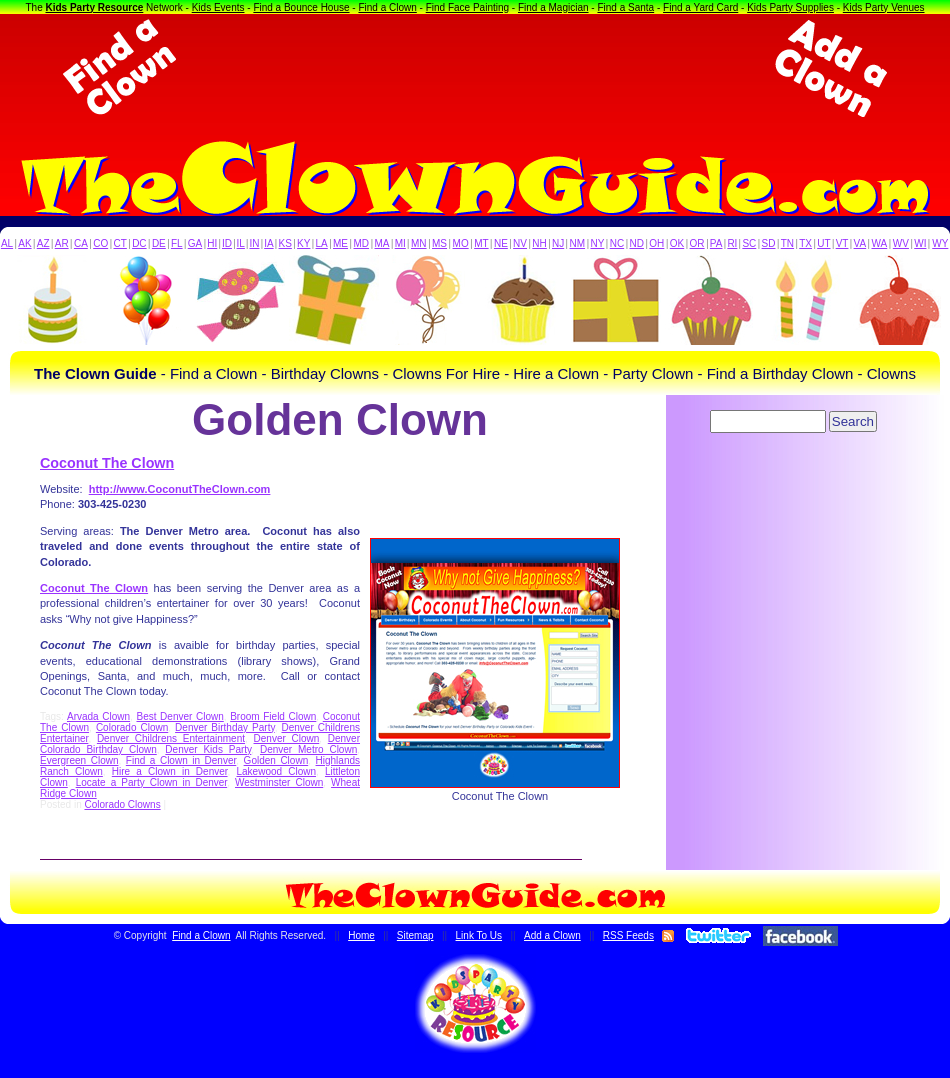  I want to click on RI, so click(732, 243).